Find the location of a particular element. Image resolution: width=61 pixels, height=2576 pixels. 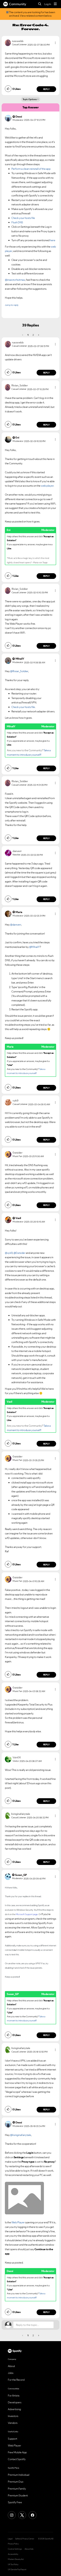

Privacy Policy is located at coordinates (13, 2543).